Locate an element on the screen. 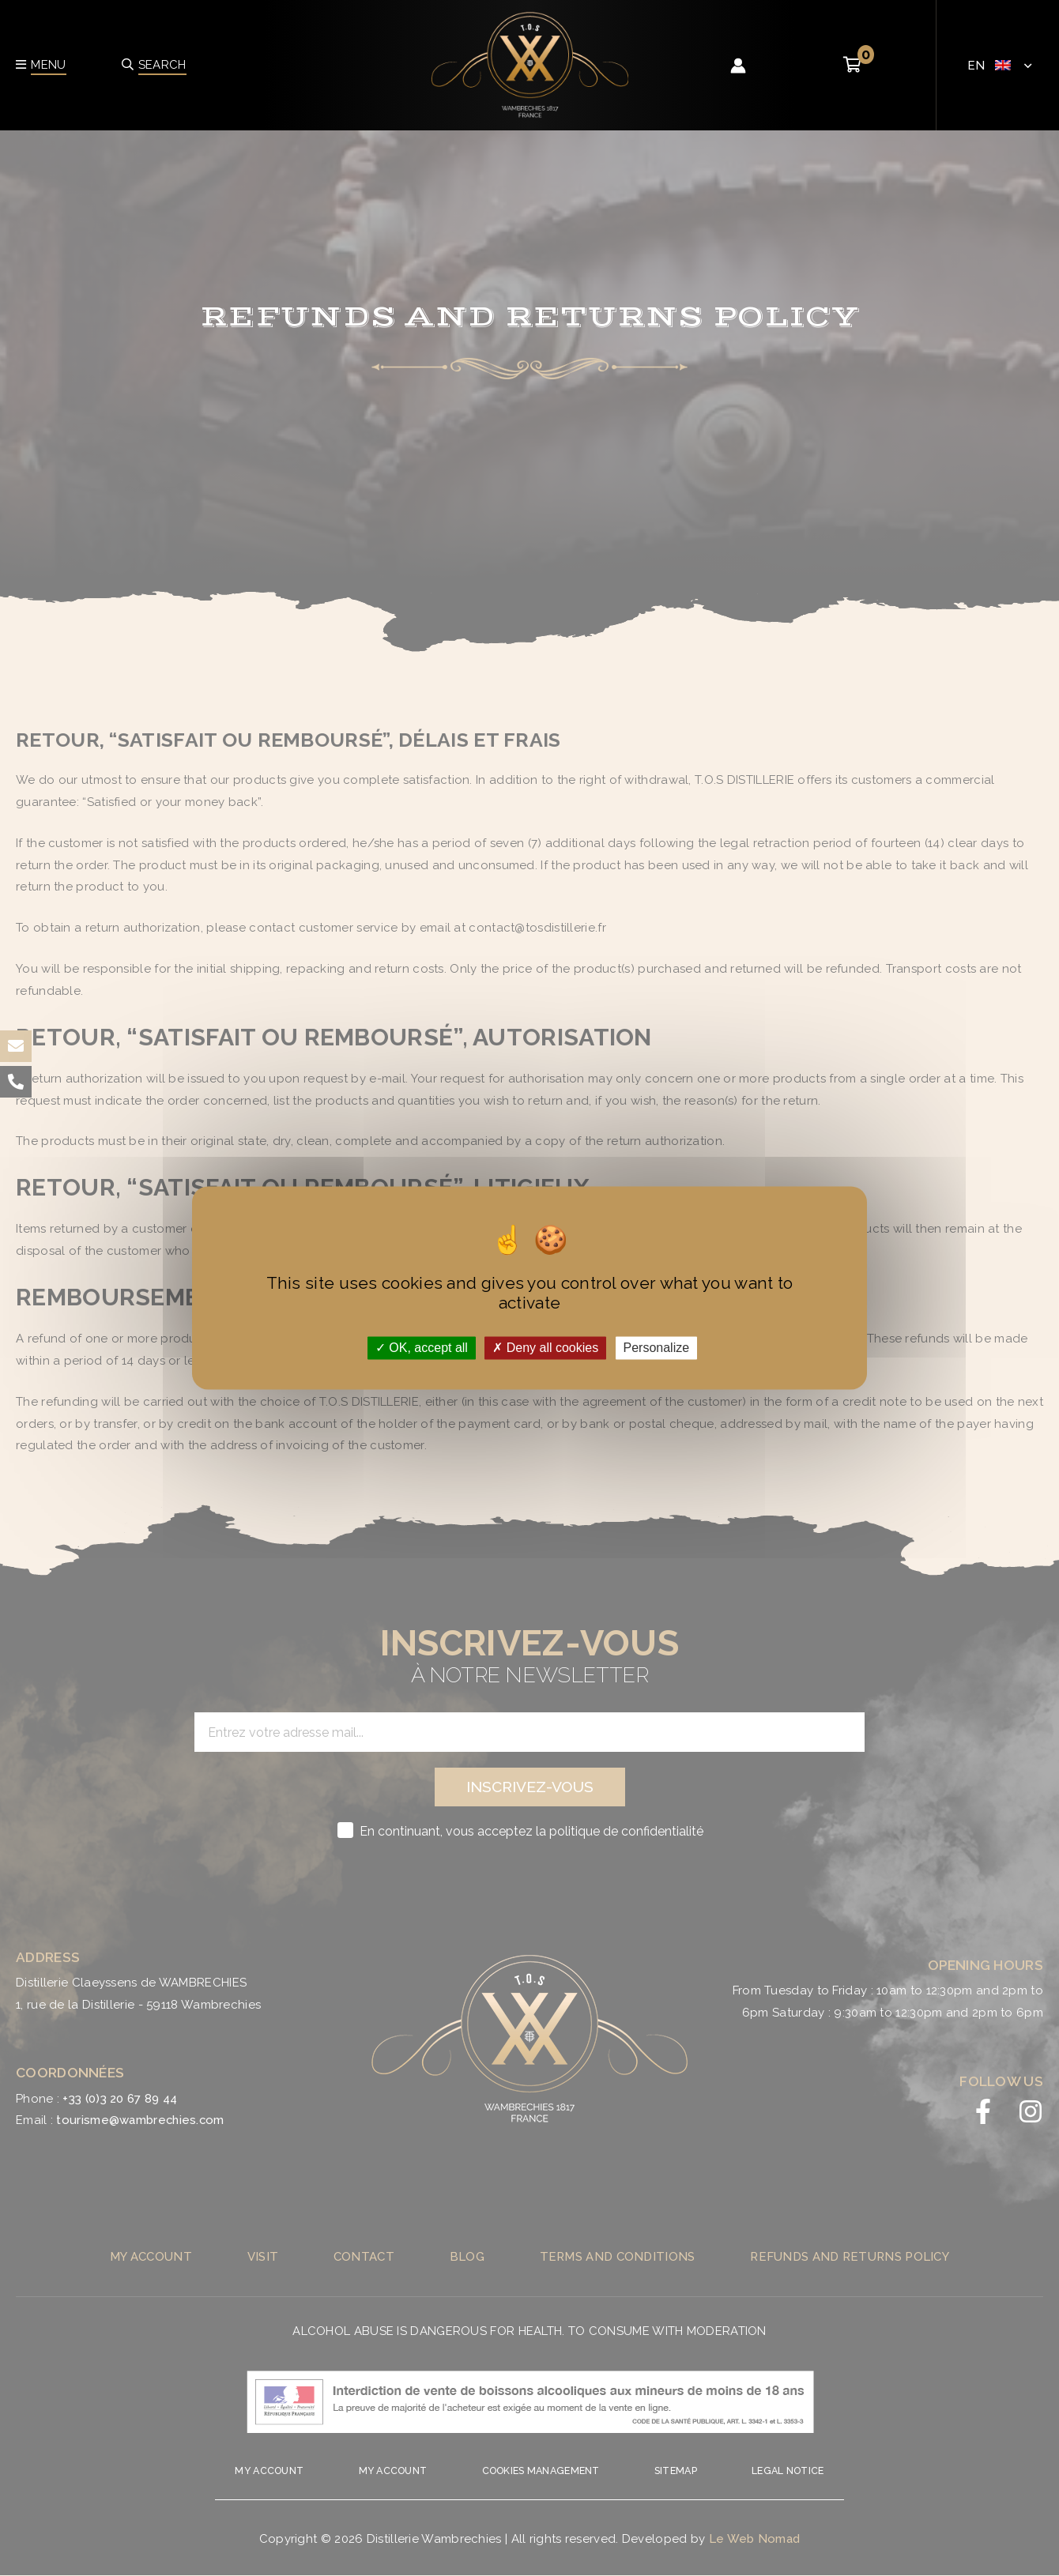 The image size is (1059, 2576). Deny all cookies is located at coordinates (545, 1347).